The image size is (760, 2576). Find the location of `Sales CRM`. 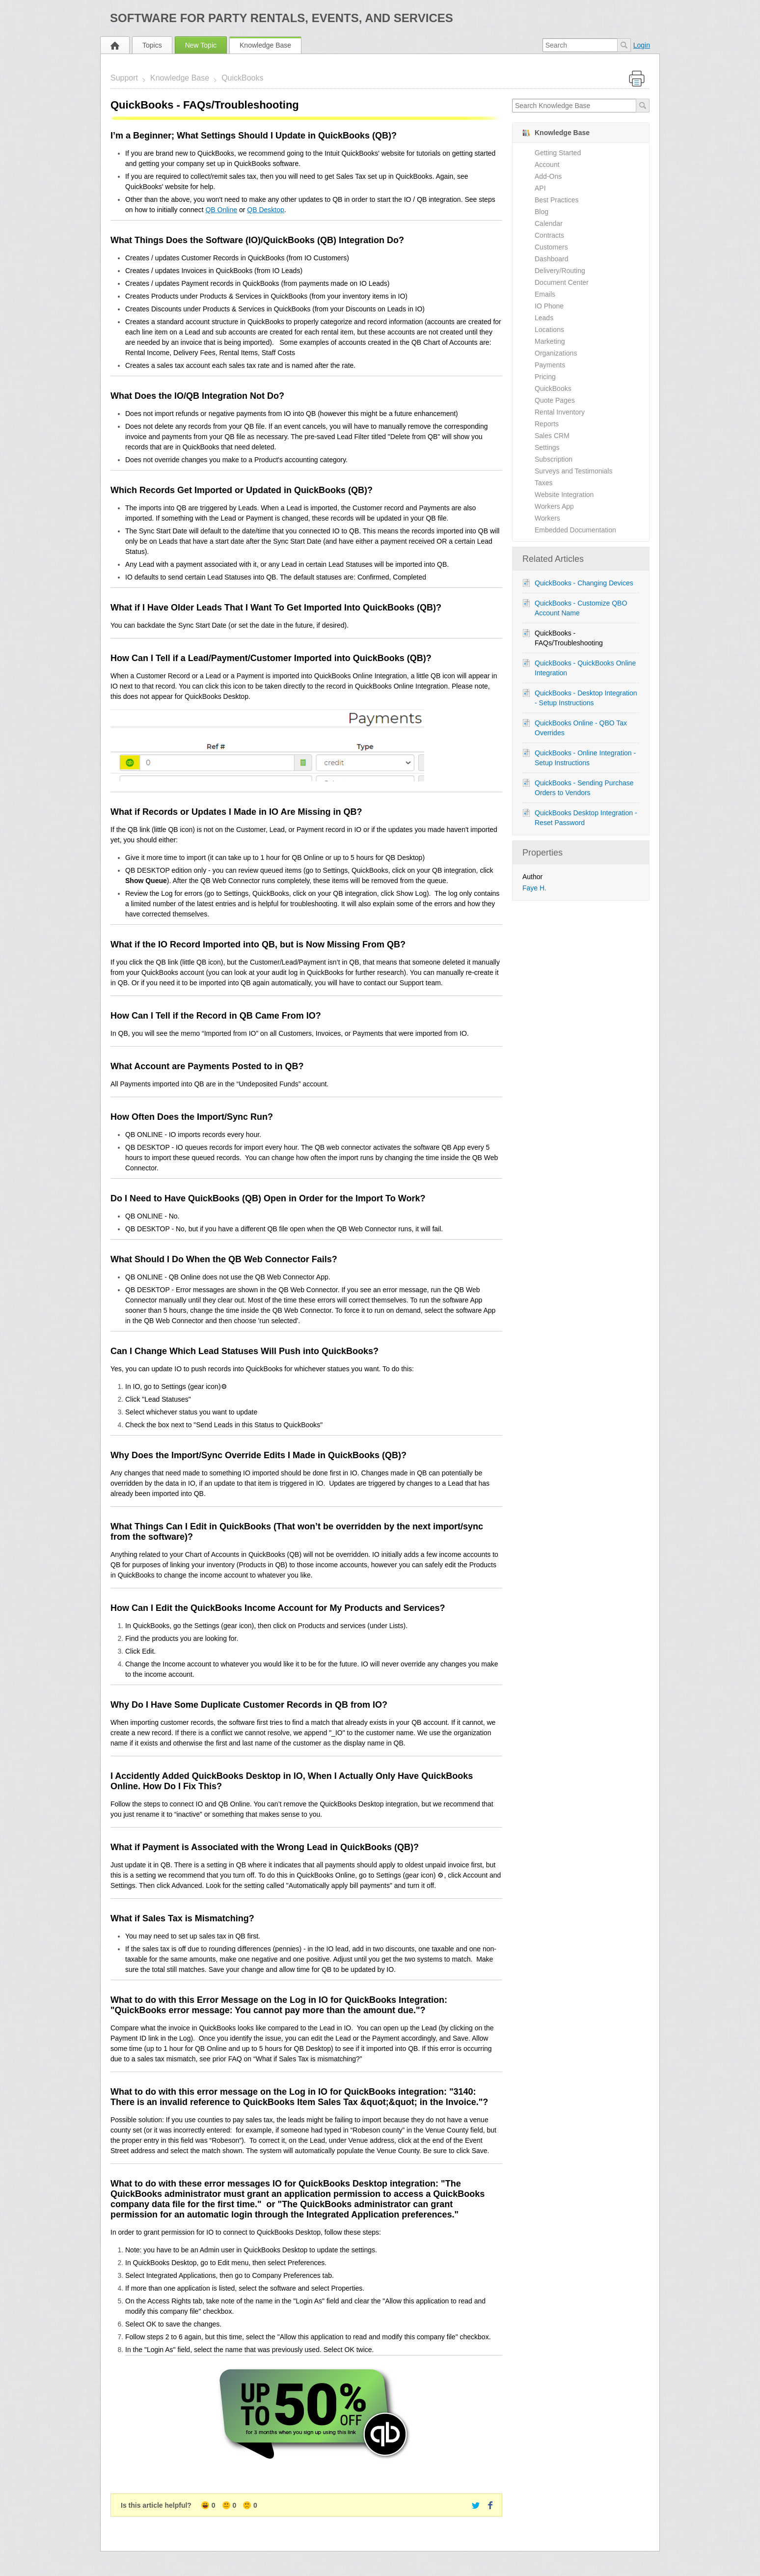

Sales CRM is located at coordinates (552, 436).